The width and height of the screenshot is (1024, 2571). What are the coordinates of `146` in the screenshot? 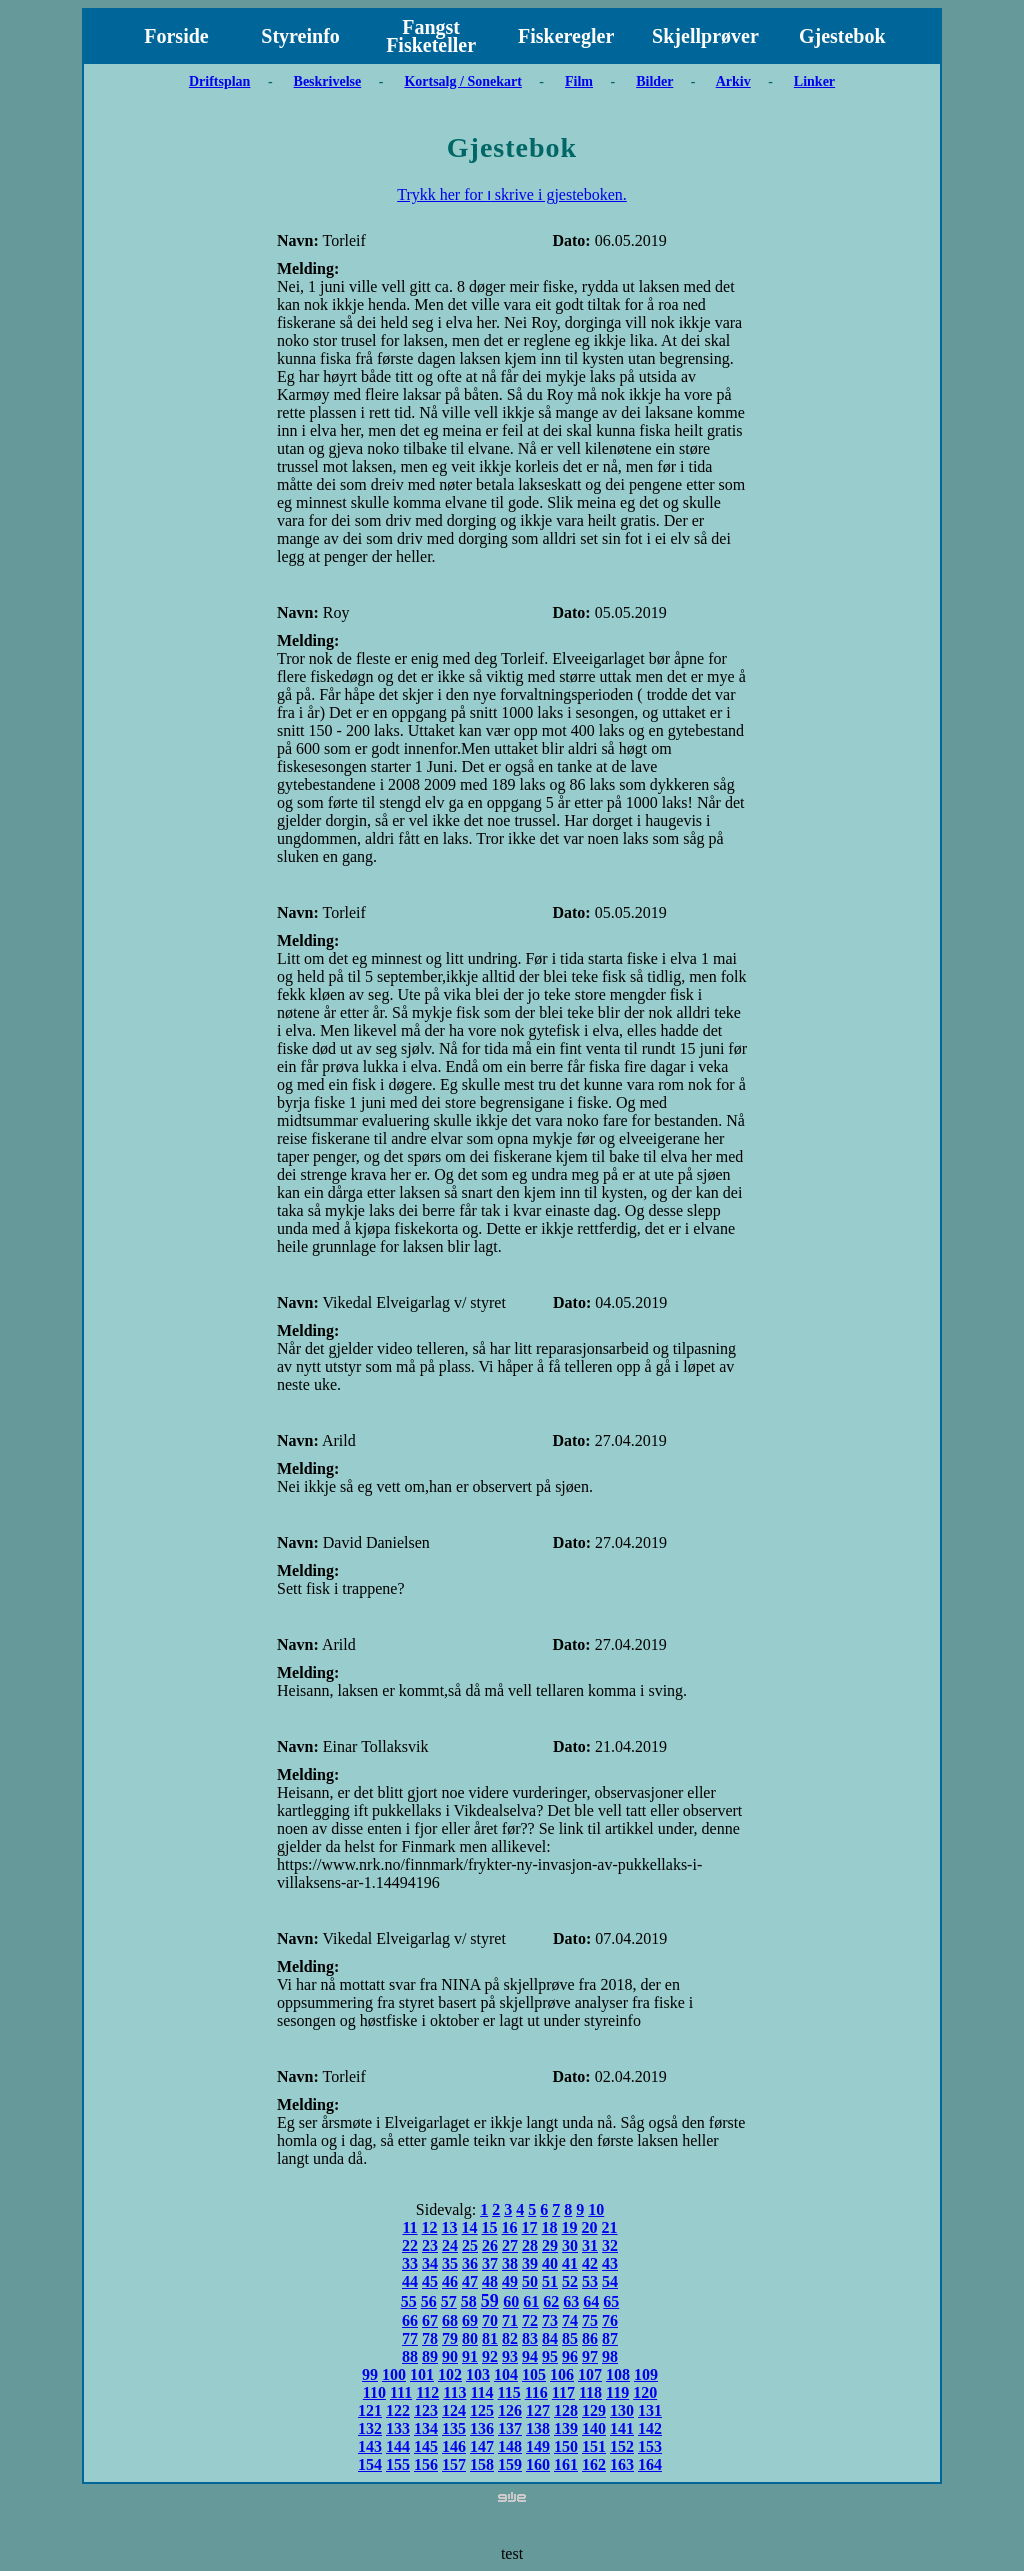 It's located at (454, 2446).